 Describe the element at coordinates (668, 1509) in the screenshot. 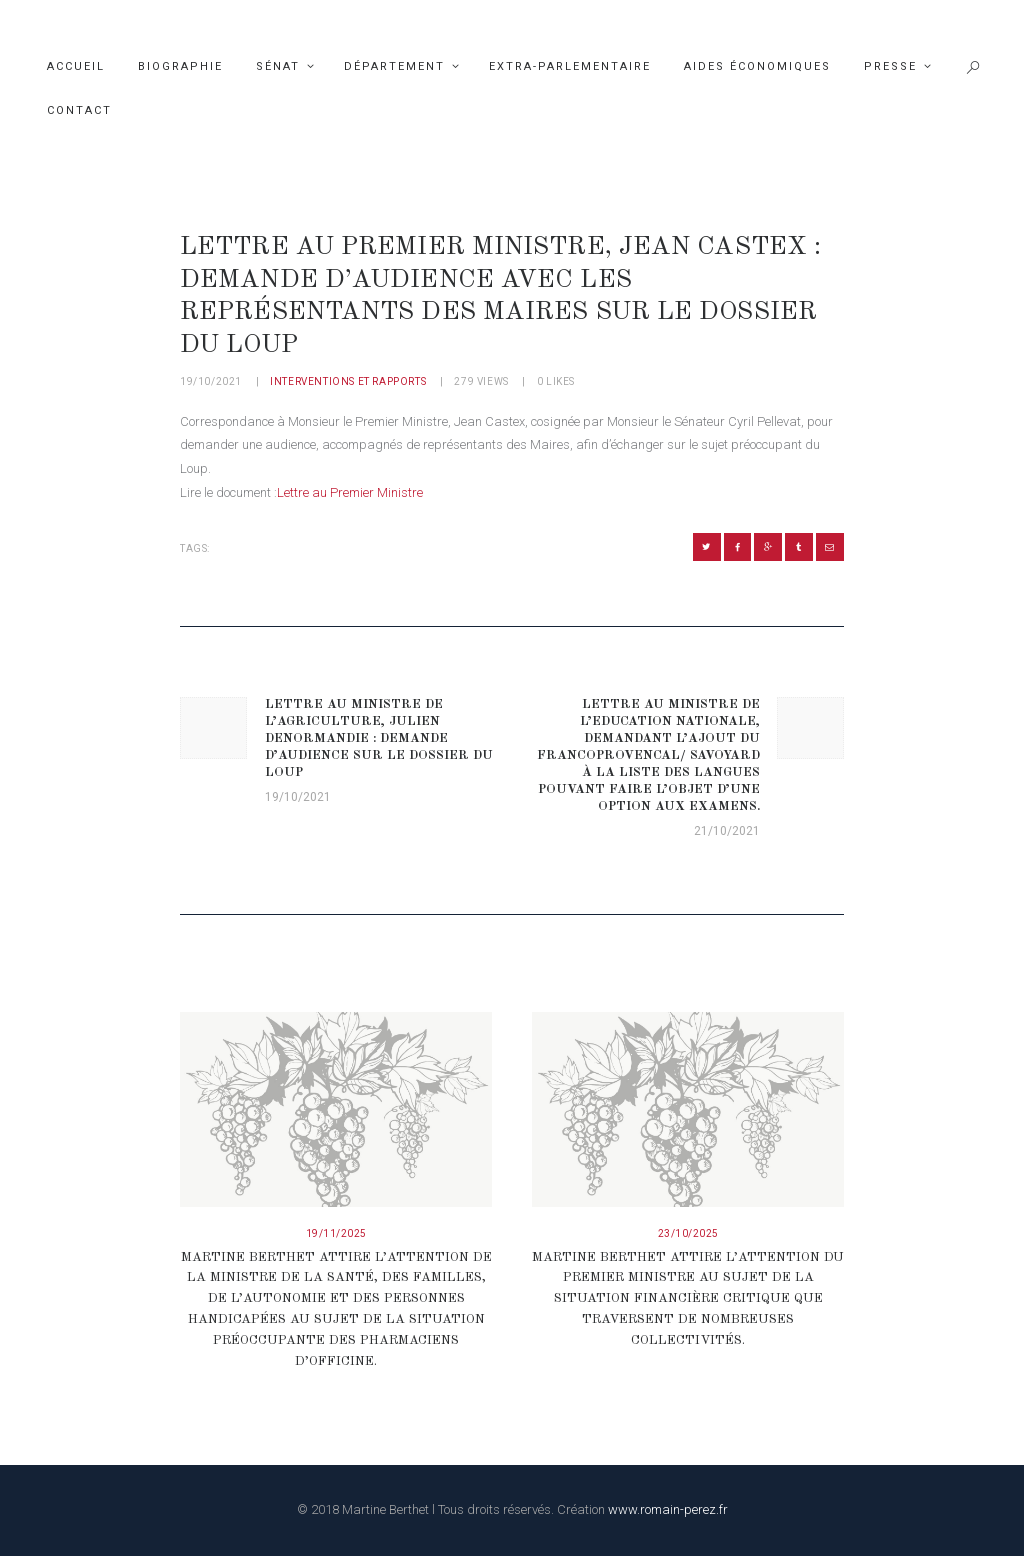

I see `www.romain-perez.fr` at that location.